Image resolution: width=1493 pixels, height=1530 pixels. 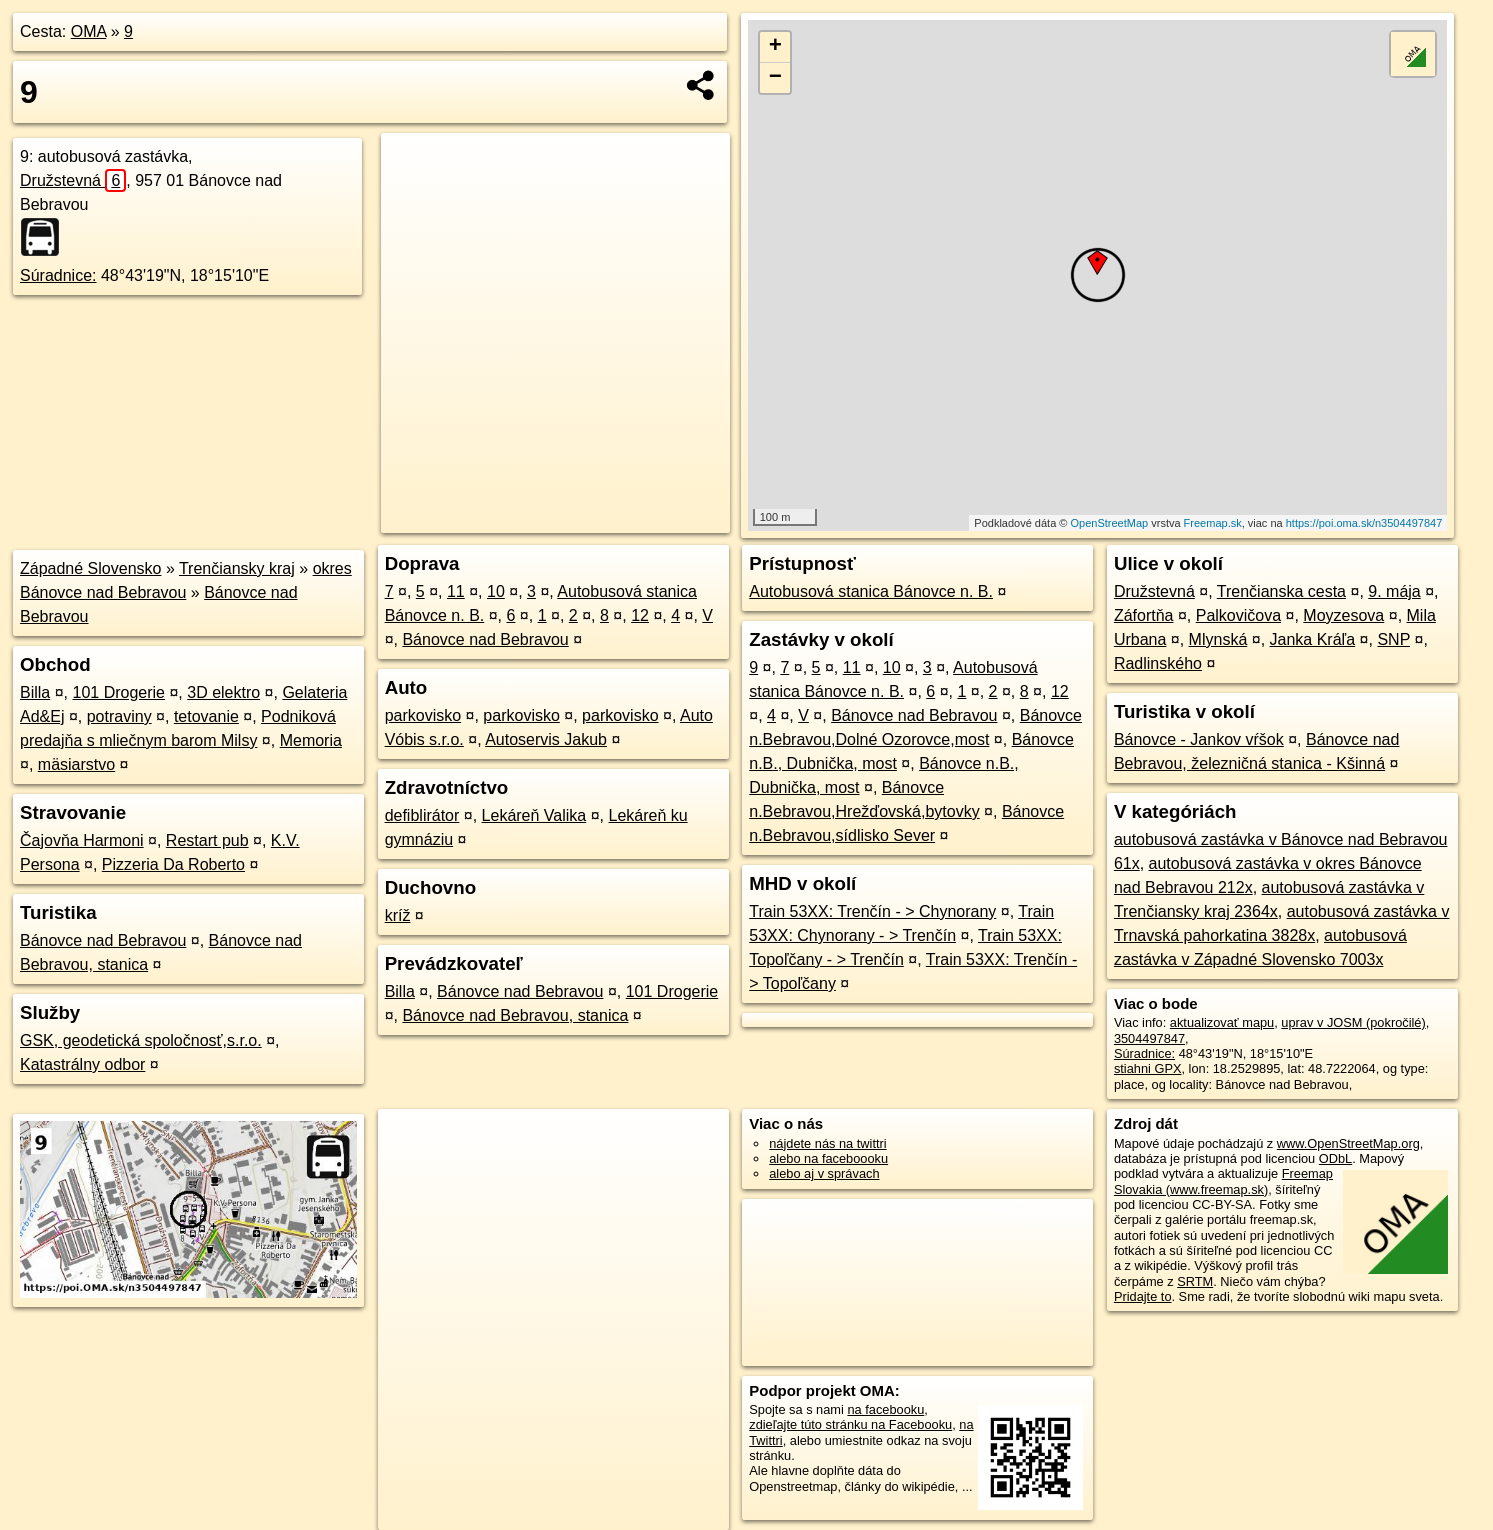 I want to click on aktualizovať mapu, so click(x=1222, y=1022).